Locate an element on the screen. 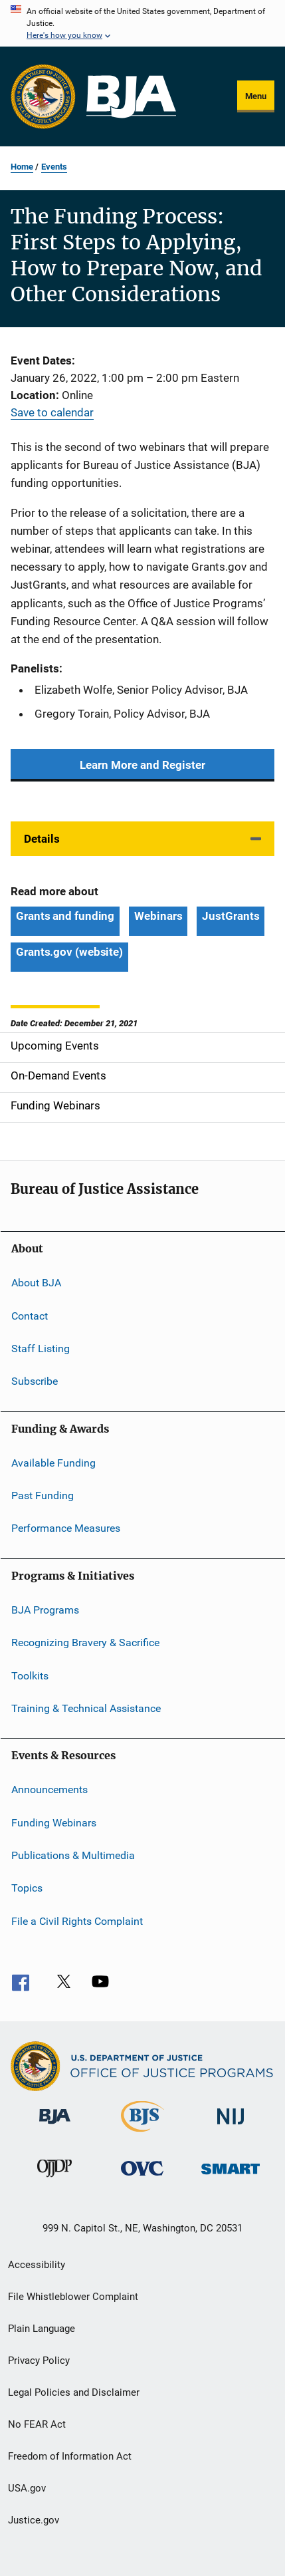 The height and width of the screenshot is (2576, 285). File a Civil Rights Complaint is located at coordinates (77, 1921).